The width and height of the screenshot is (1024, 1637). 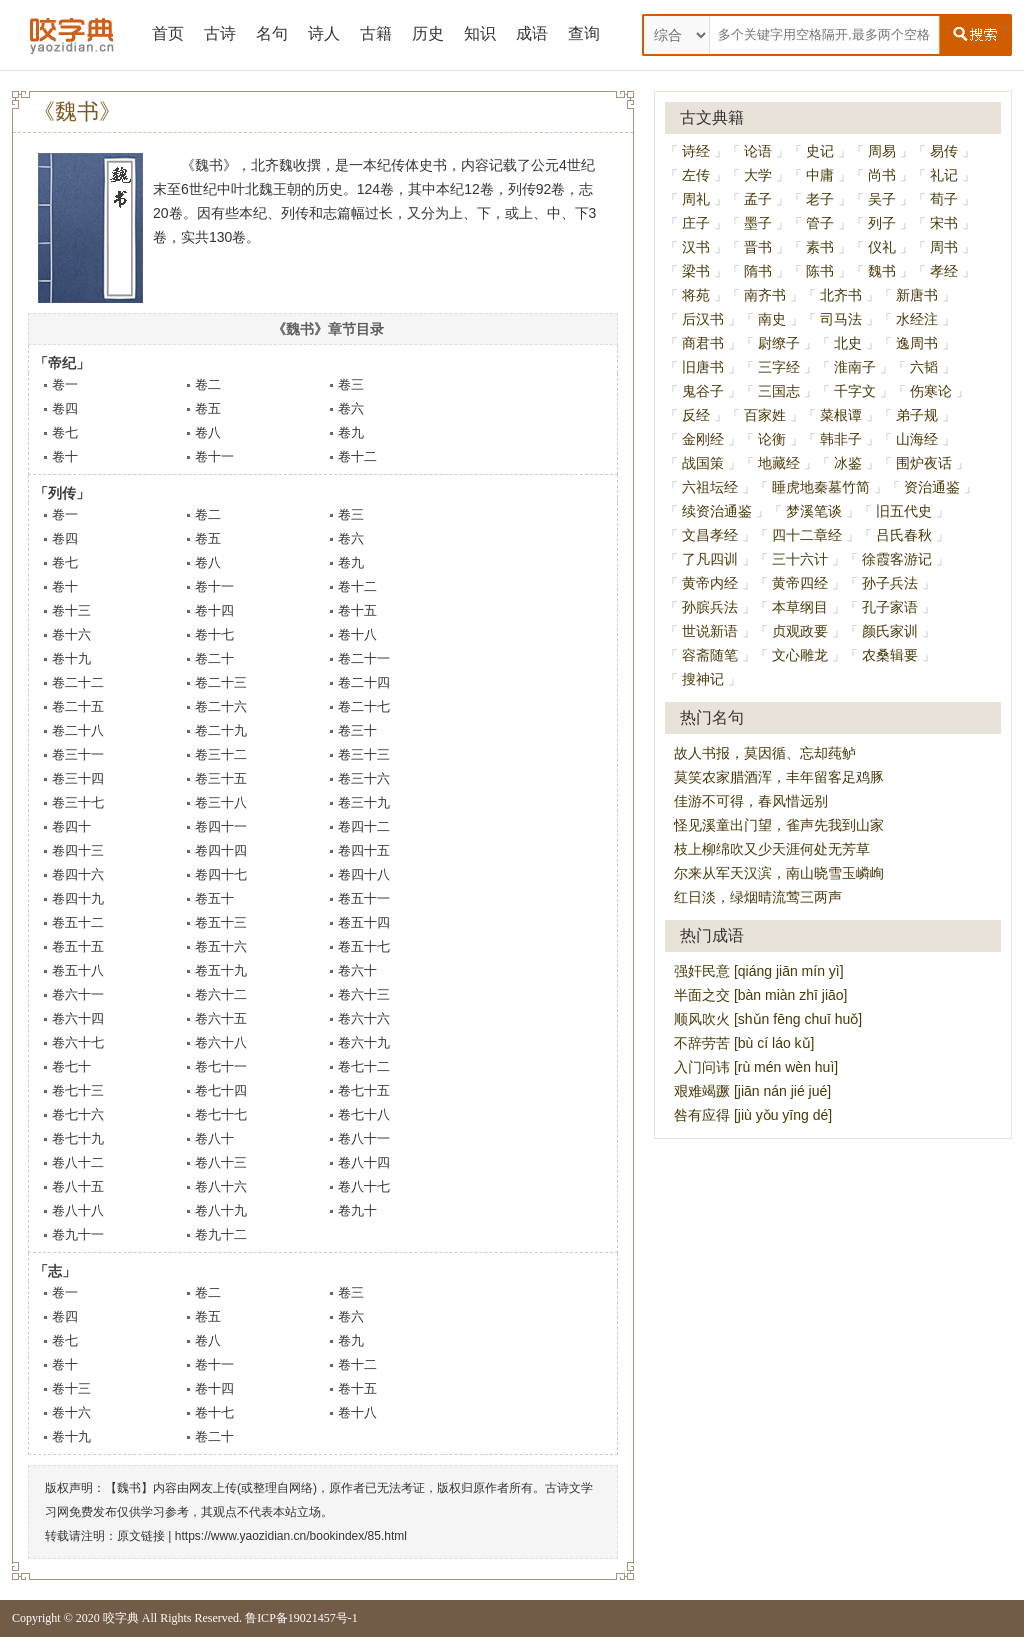 What do you see at coordinates (882, 151) in the screenshot?
I see `周易` at bounding box center [882, 151].